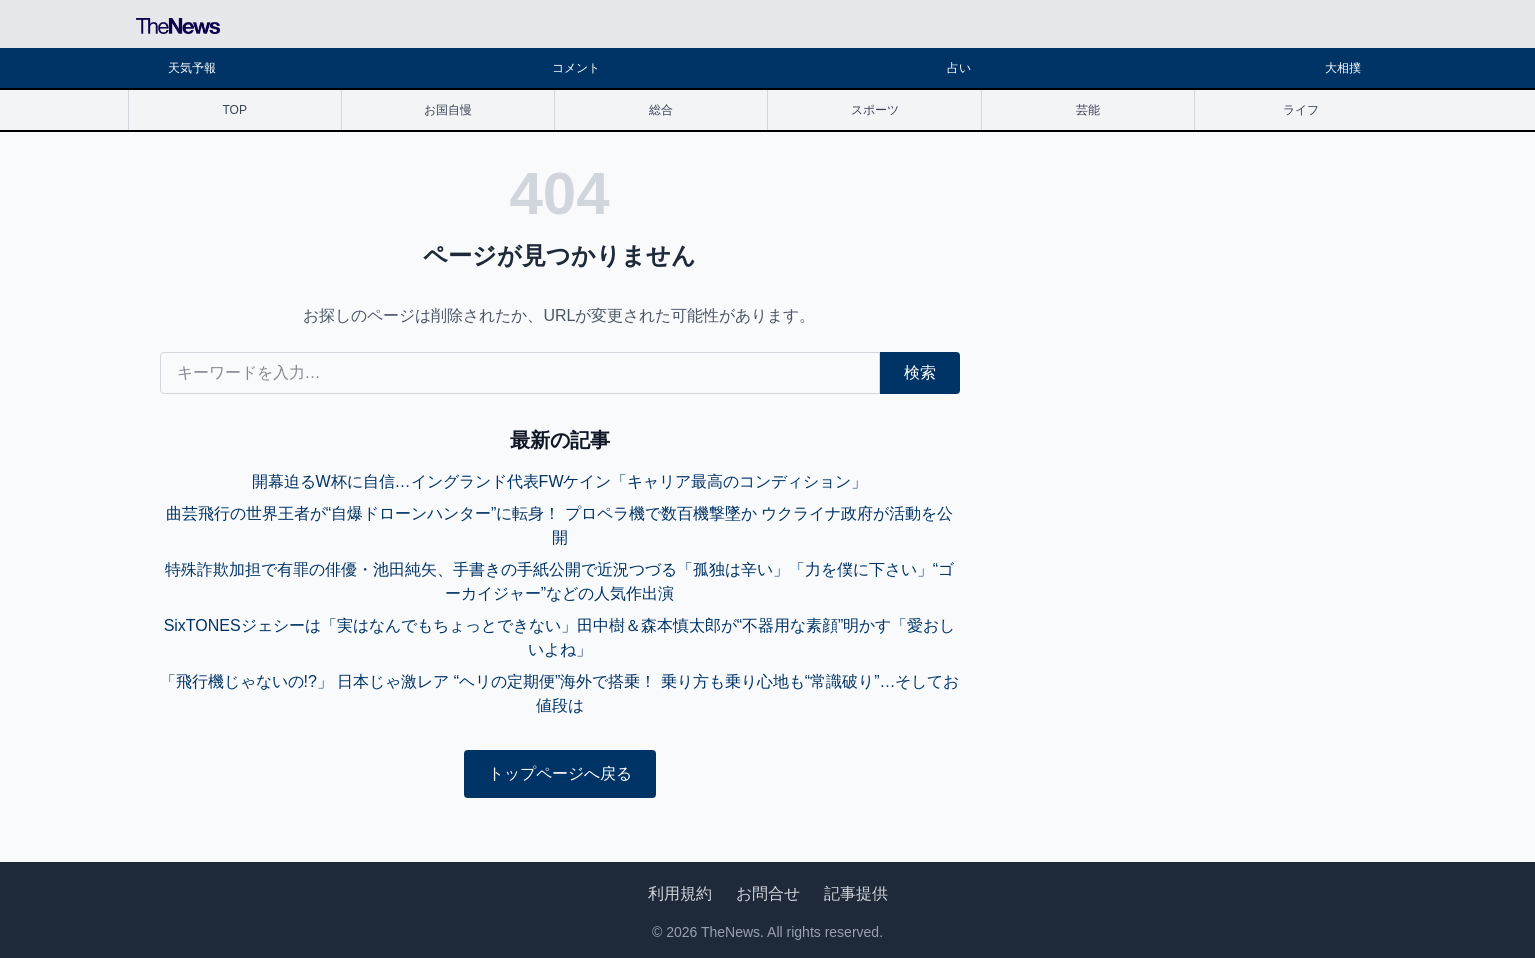 The width and height of the screenshot is (1535, 958). I want to click on TOP, so click(234, 110).